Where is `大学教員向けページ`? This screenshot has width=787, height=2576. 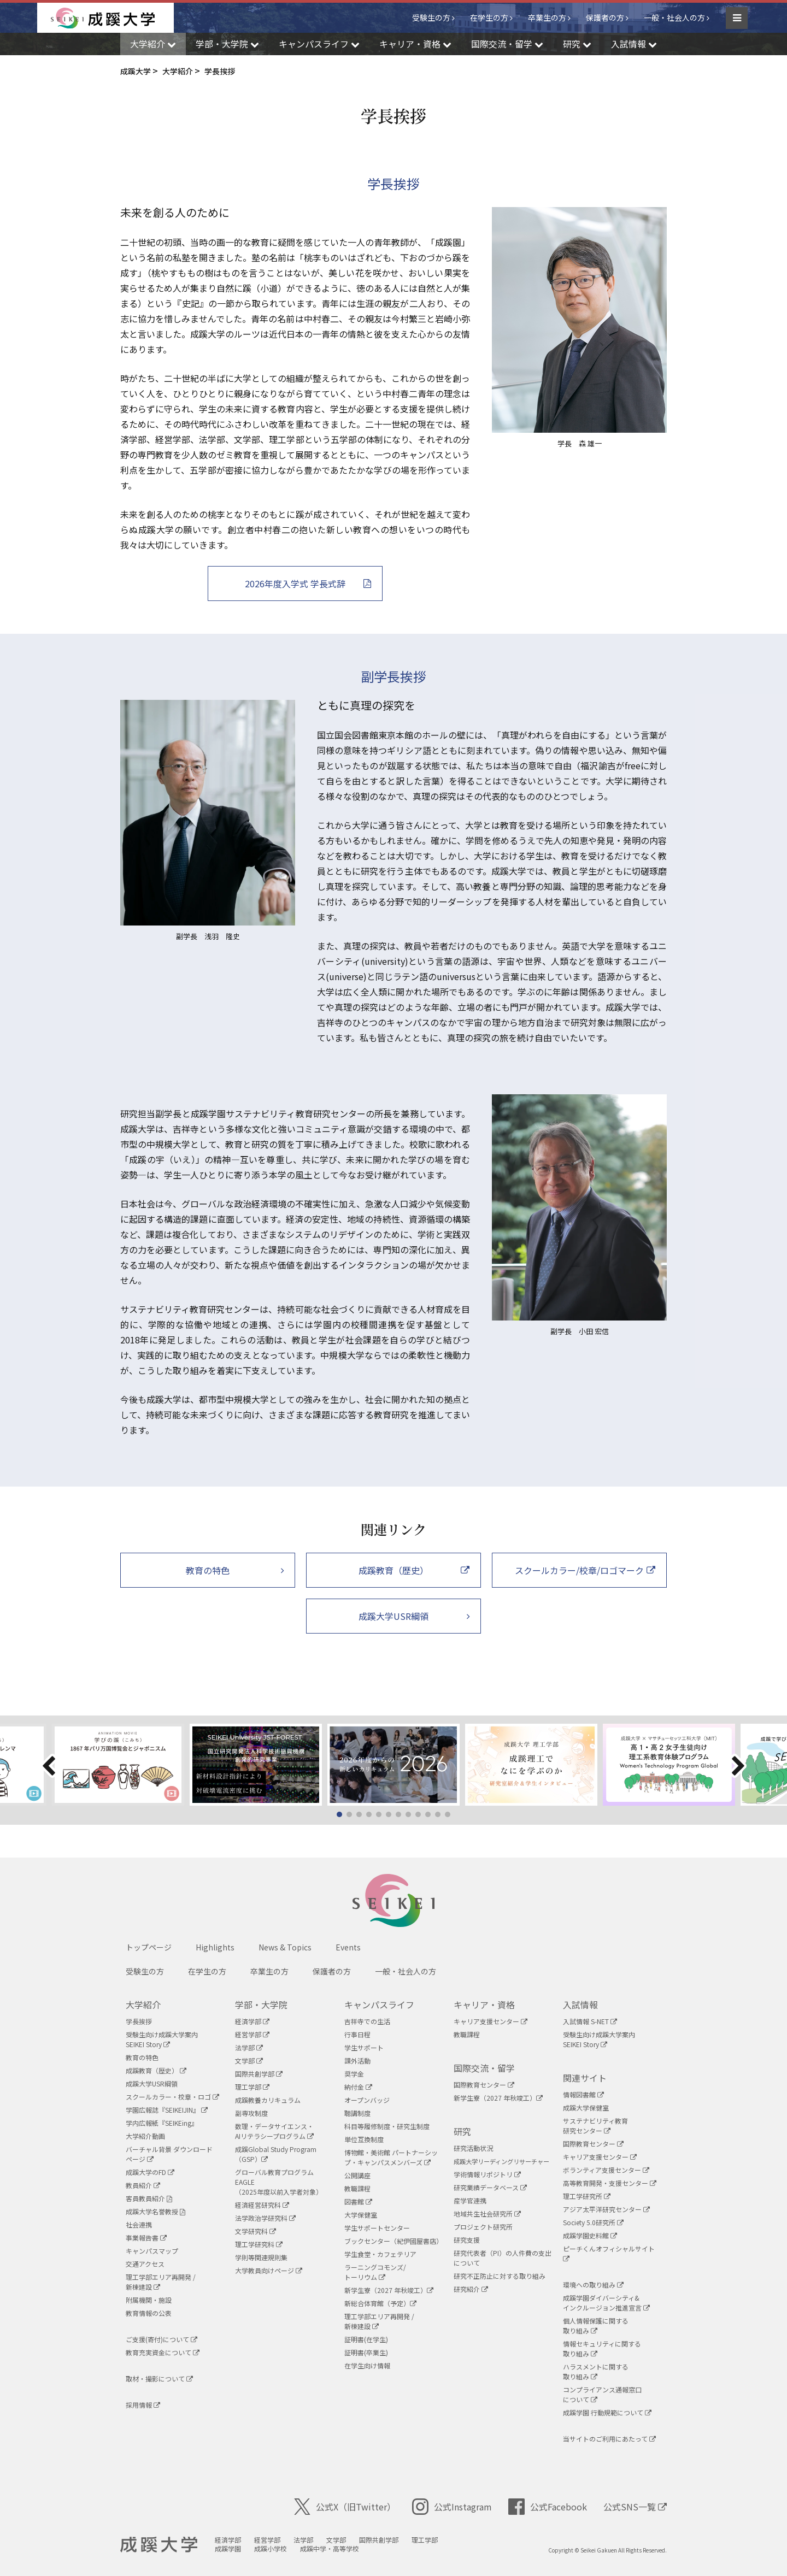
大学教員向けページ is located at coordinates (268, 2270).